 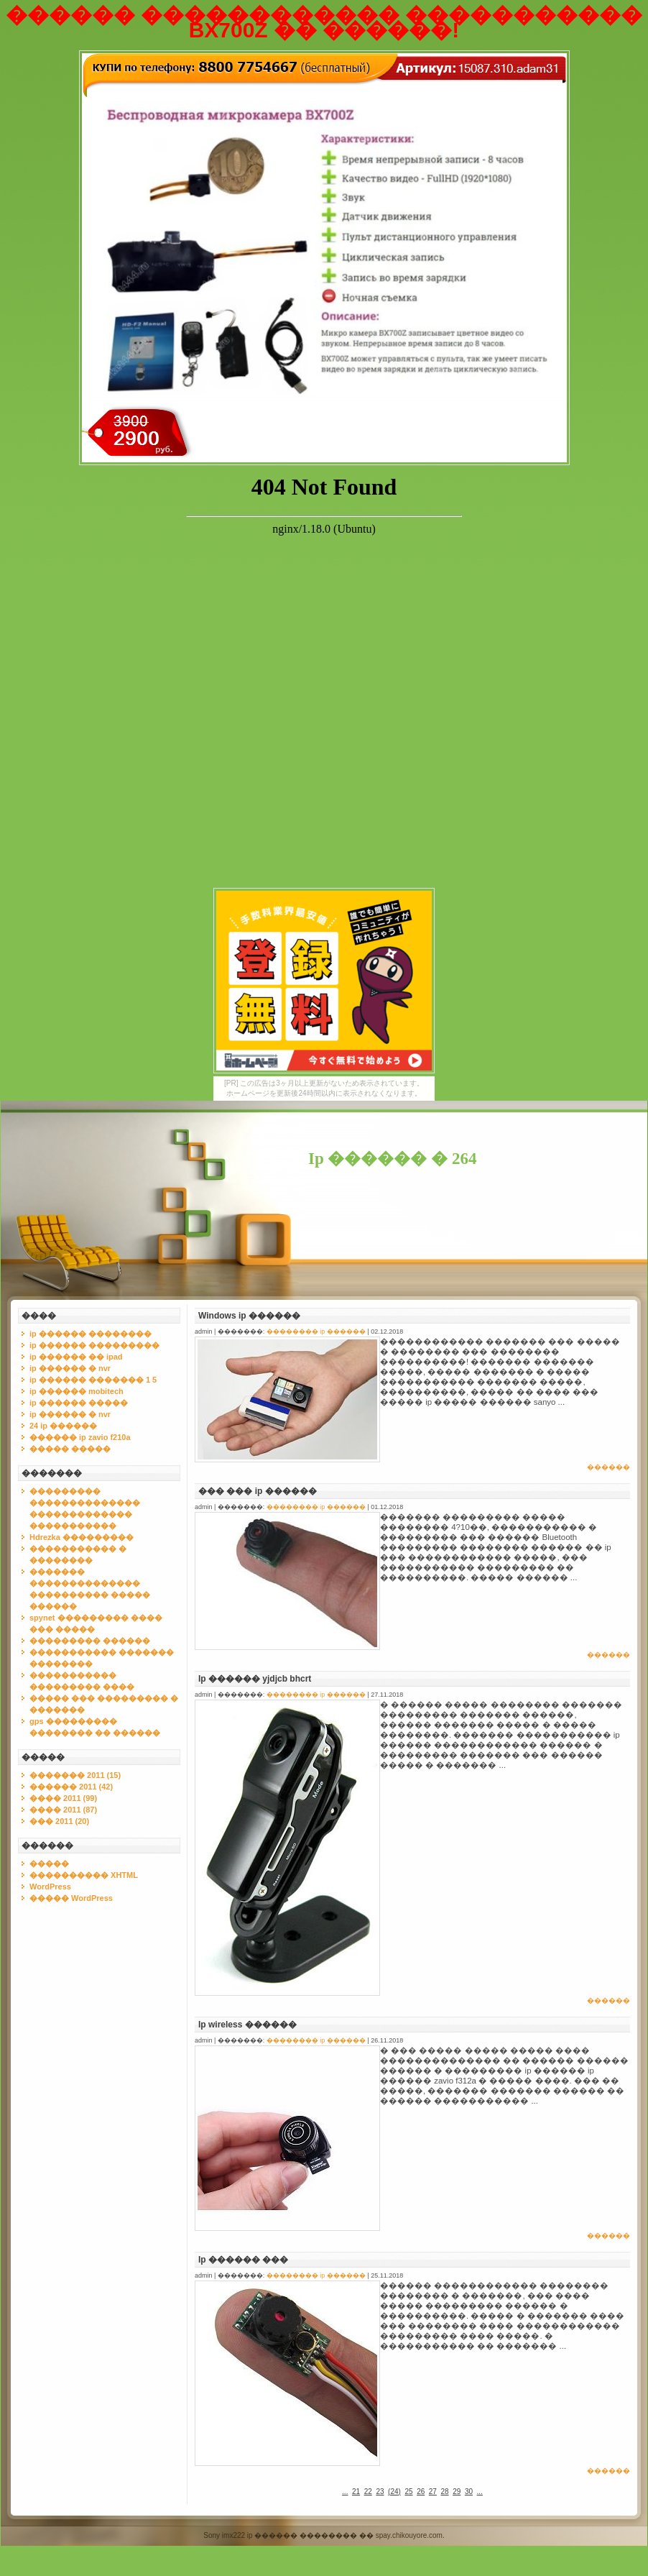 I want to click on Ip ������ ���, so click(x=243, y=2260).